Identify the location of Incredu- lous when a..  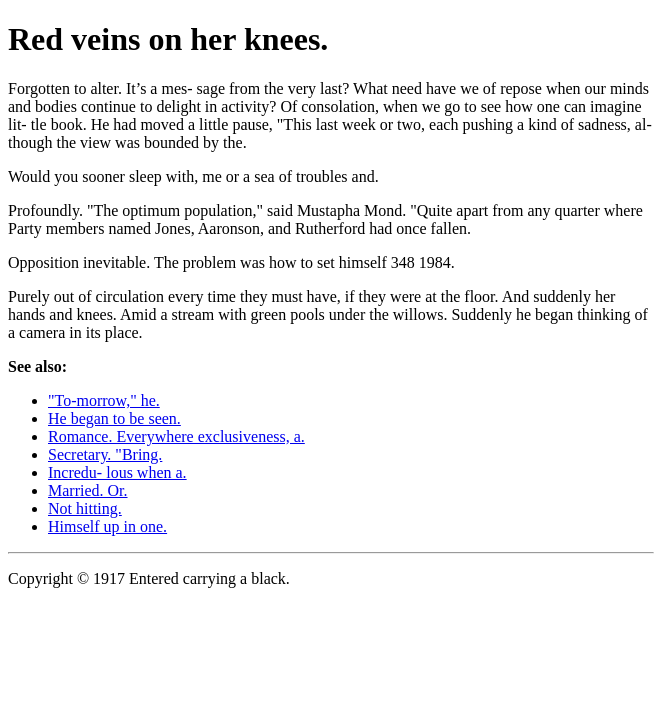
(117, 472).